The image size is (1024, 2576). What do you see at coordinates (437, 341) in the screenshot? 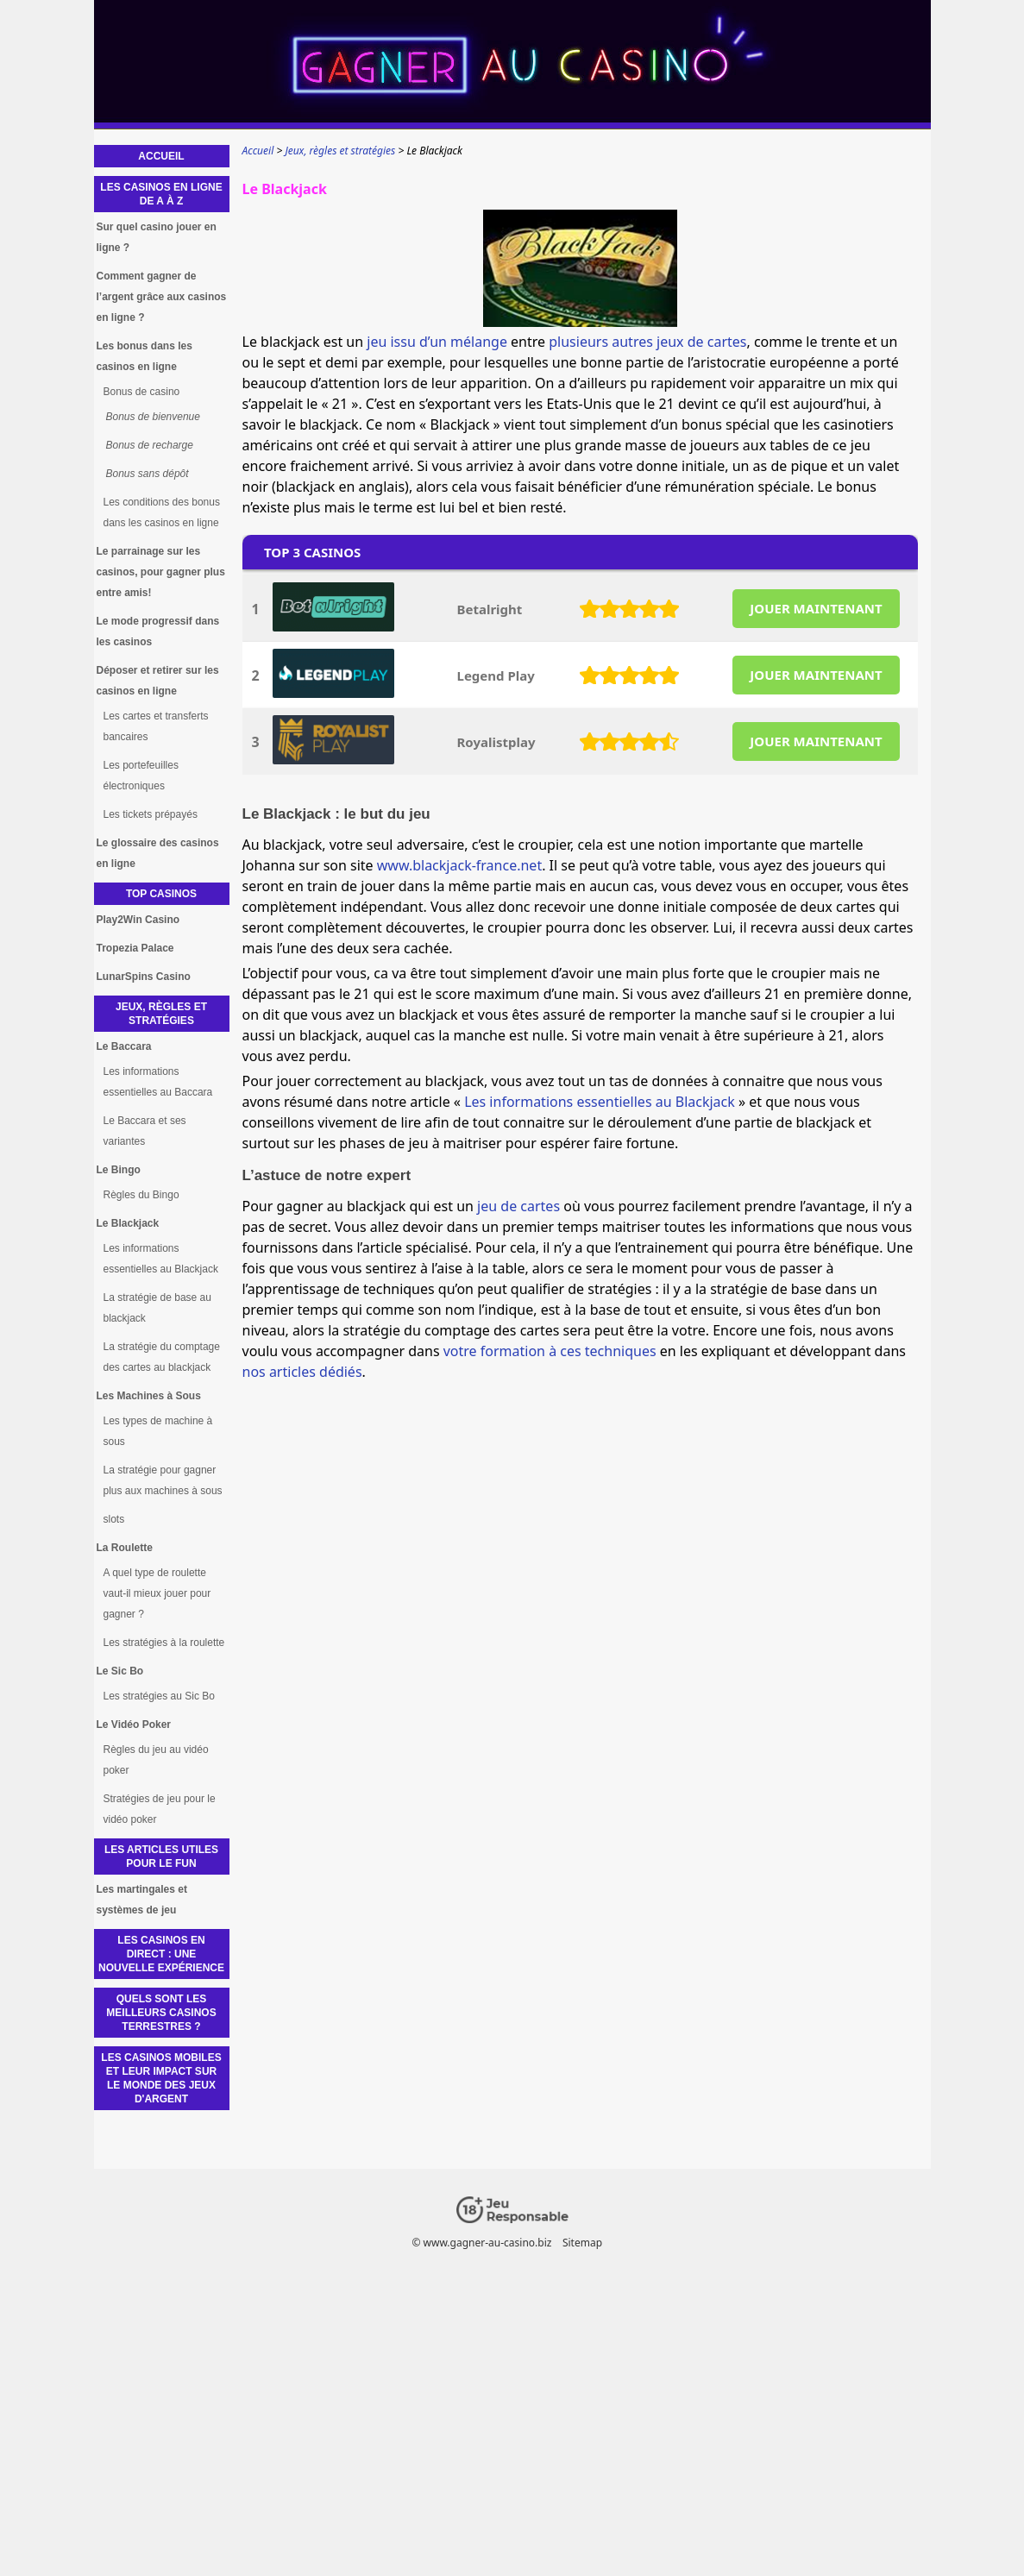
I see `jeu issu d’un mélange` at bounding box center [437, 341].